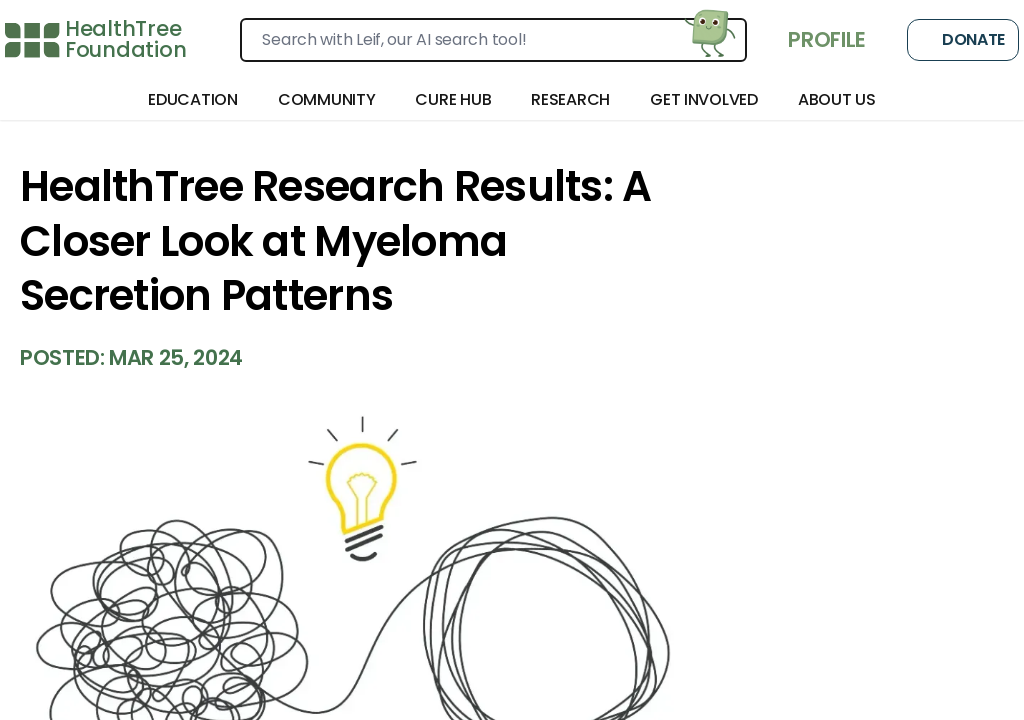  Describe the element at coordinates (963, 40) in the screenshot. I see `Donate` at that location.